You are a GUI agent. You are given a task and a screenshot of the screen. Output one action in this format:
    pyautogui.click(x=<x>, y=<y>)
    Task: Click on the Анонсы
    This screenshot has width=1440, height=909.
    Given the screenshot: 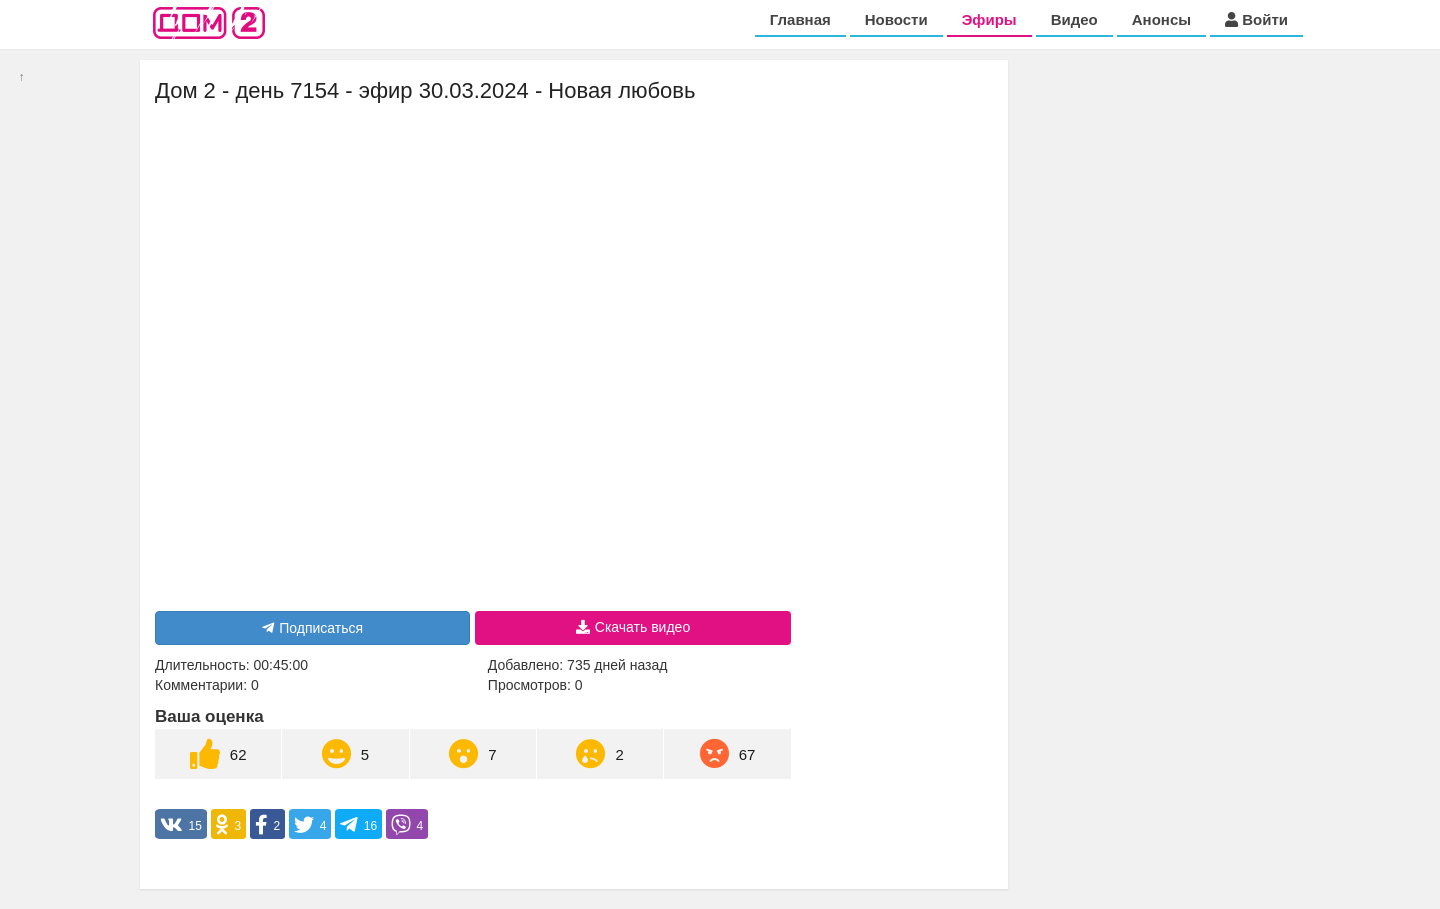 What is the action you would take?
    pyautogui.click(x=1161, y=19)
    